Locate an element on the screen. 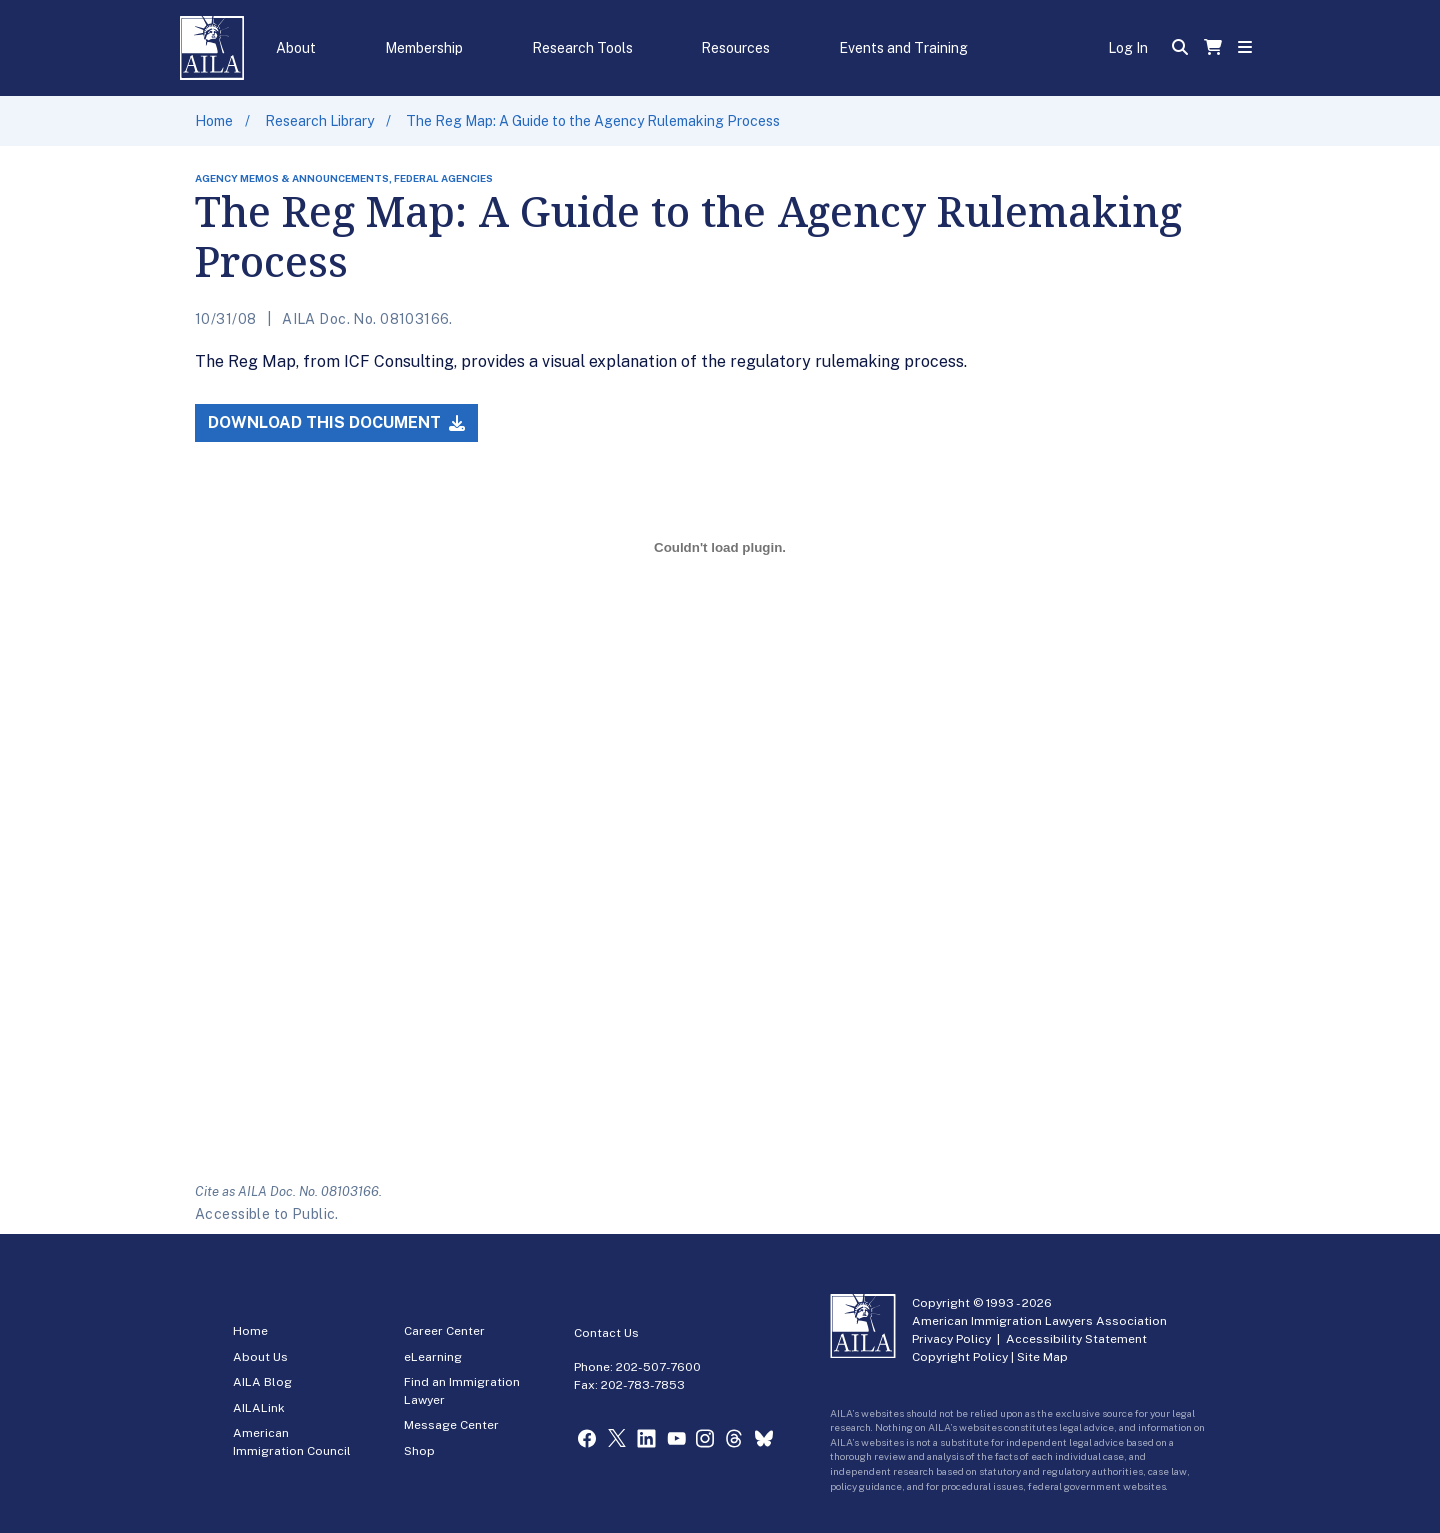  Privacy Policy is located at coordinates (951, 1339).